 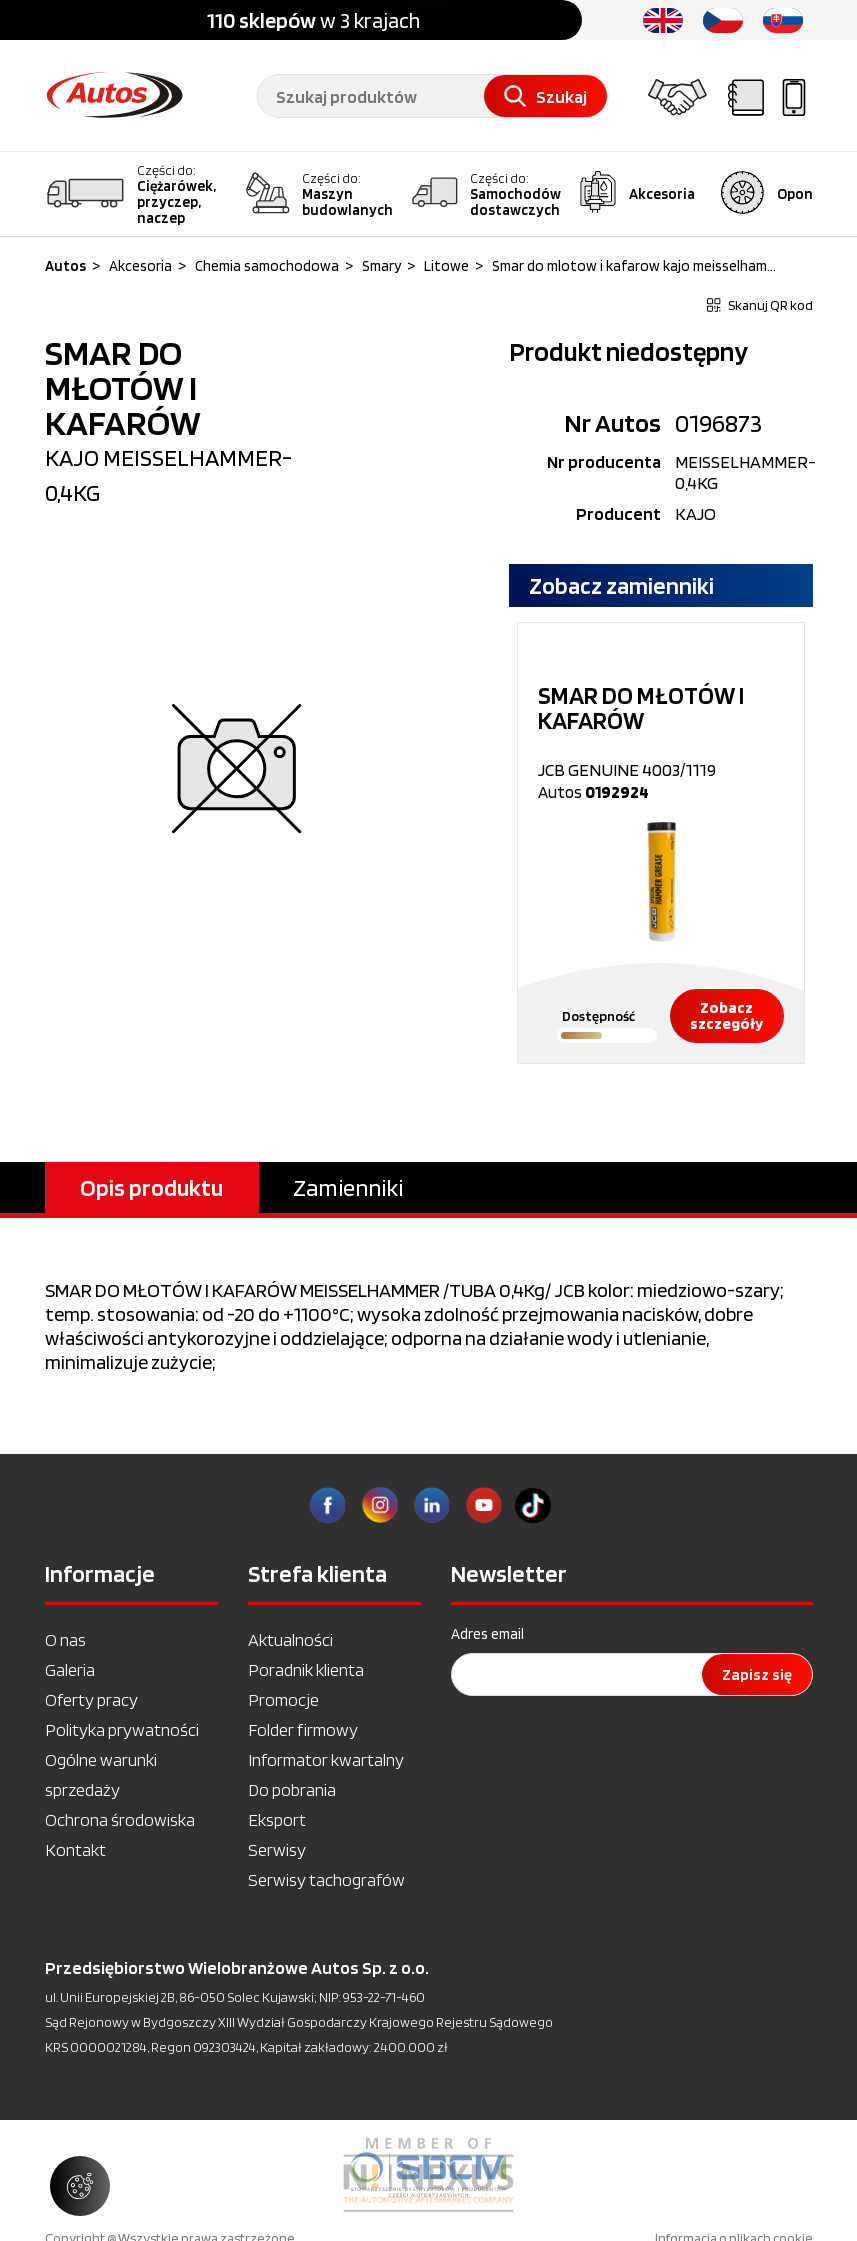 What do you see at coordinates (303, 1729) in the screenshot?
I see `Folder firmowy` at bounding box center [303, 1729].